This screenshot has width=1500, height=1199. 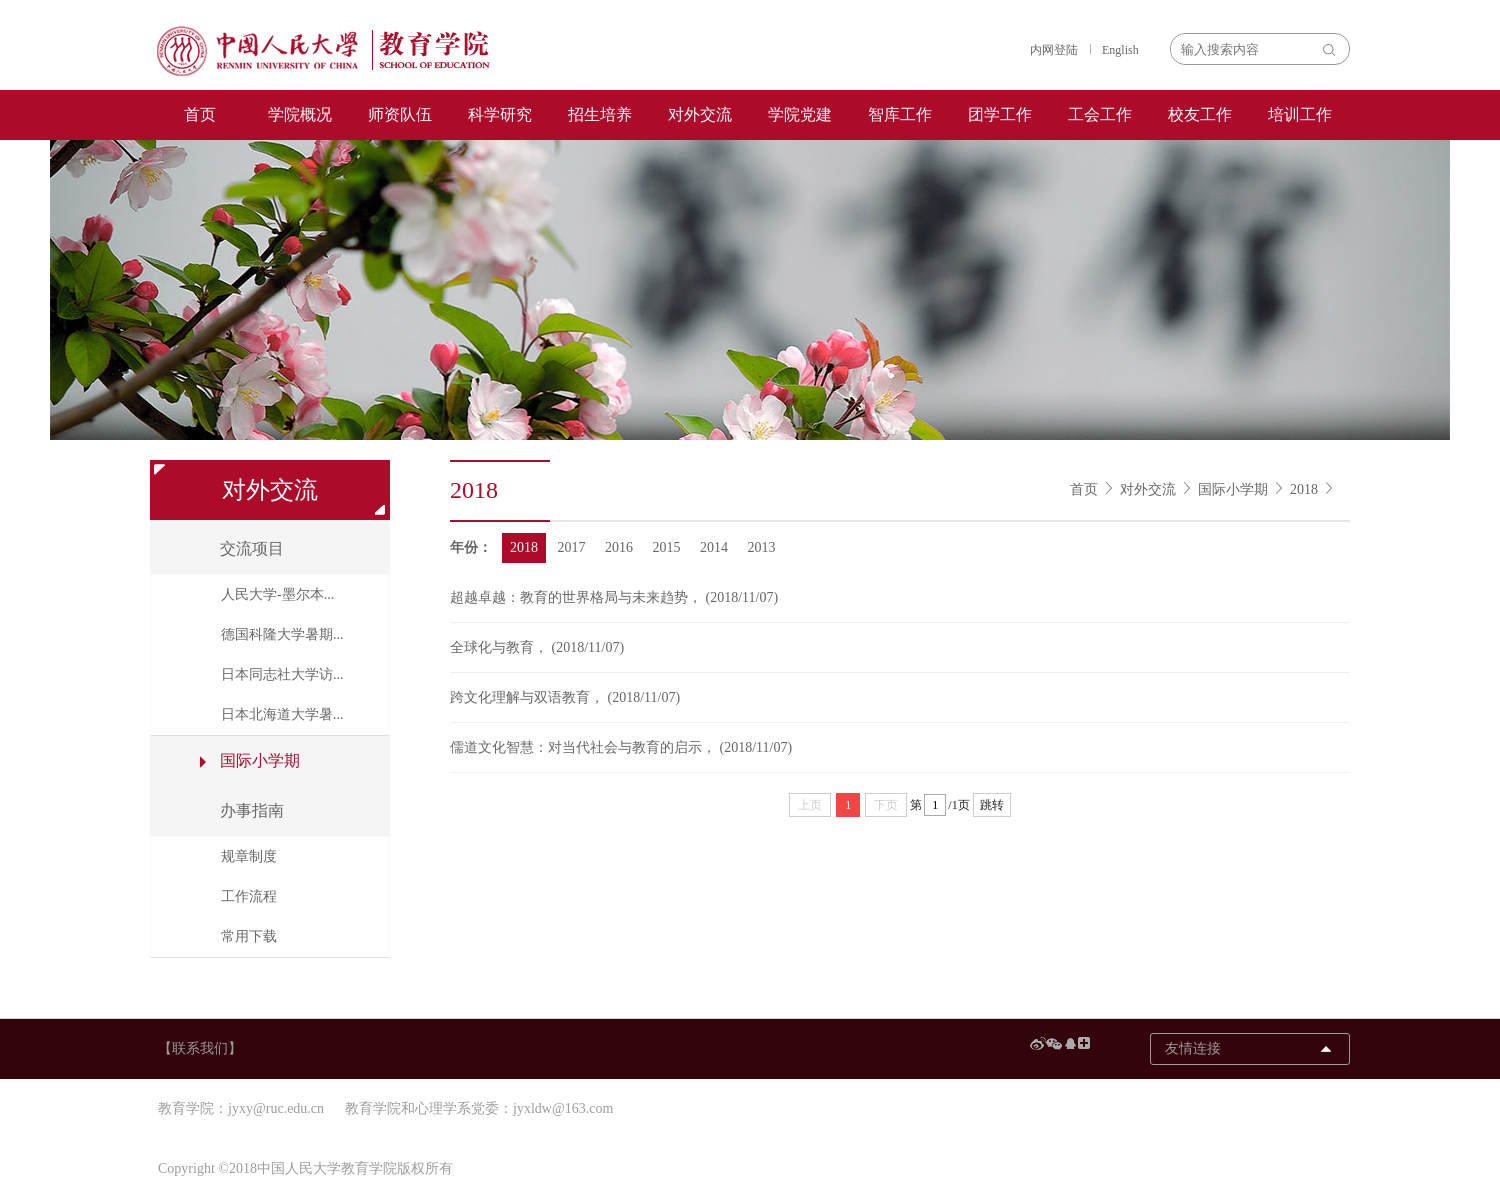 What do you see at coordinates (900, 114) in the screenshot?
I see `智库工作` at bounding box center [900, 114].